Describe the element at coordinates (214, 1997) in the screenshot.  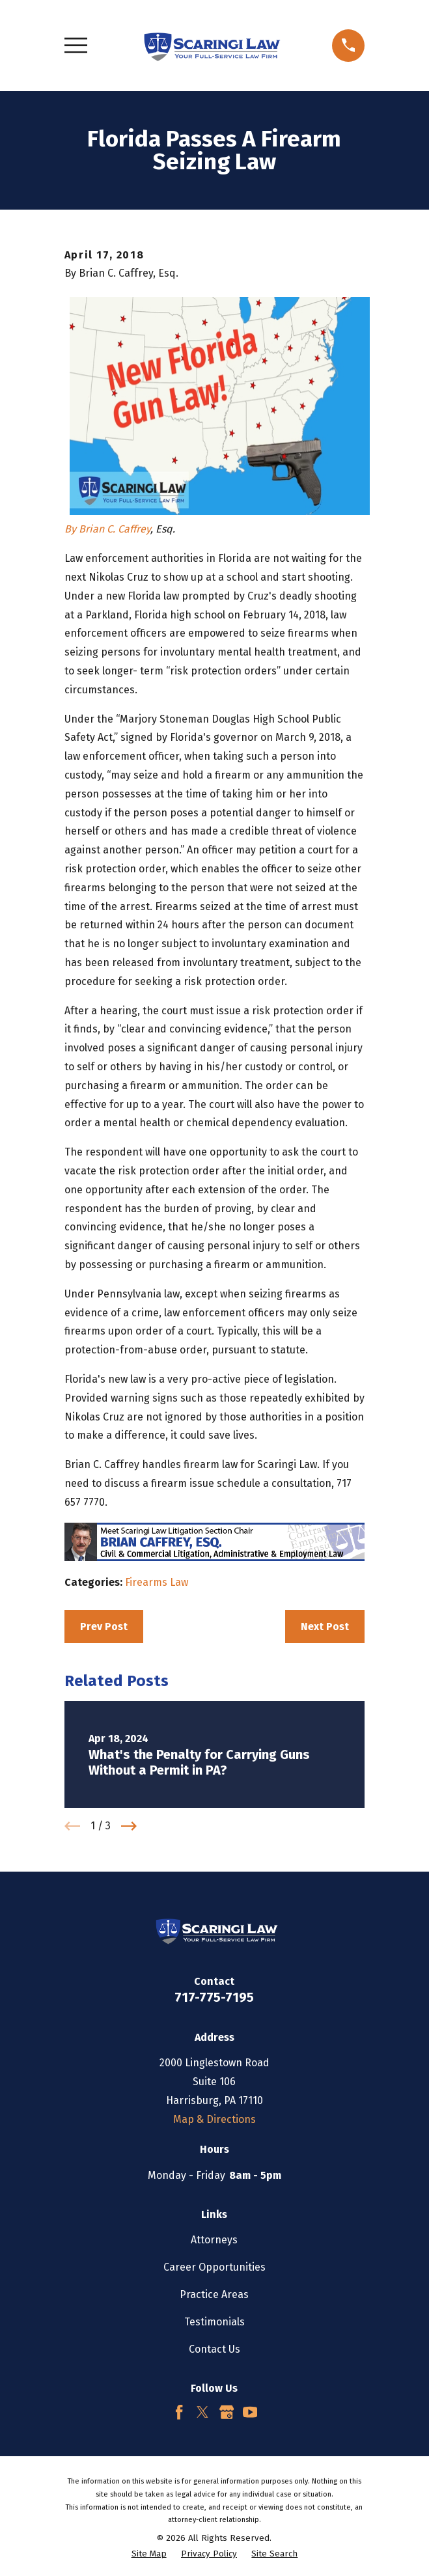
I see `717-775-7195` at that location.